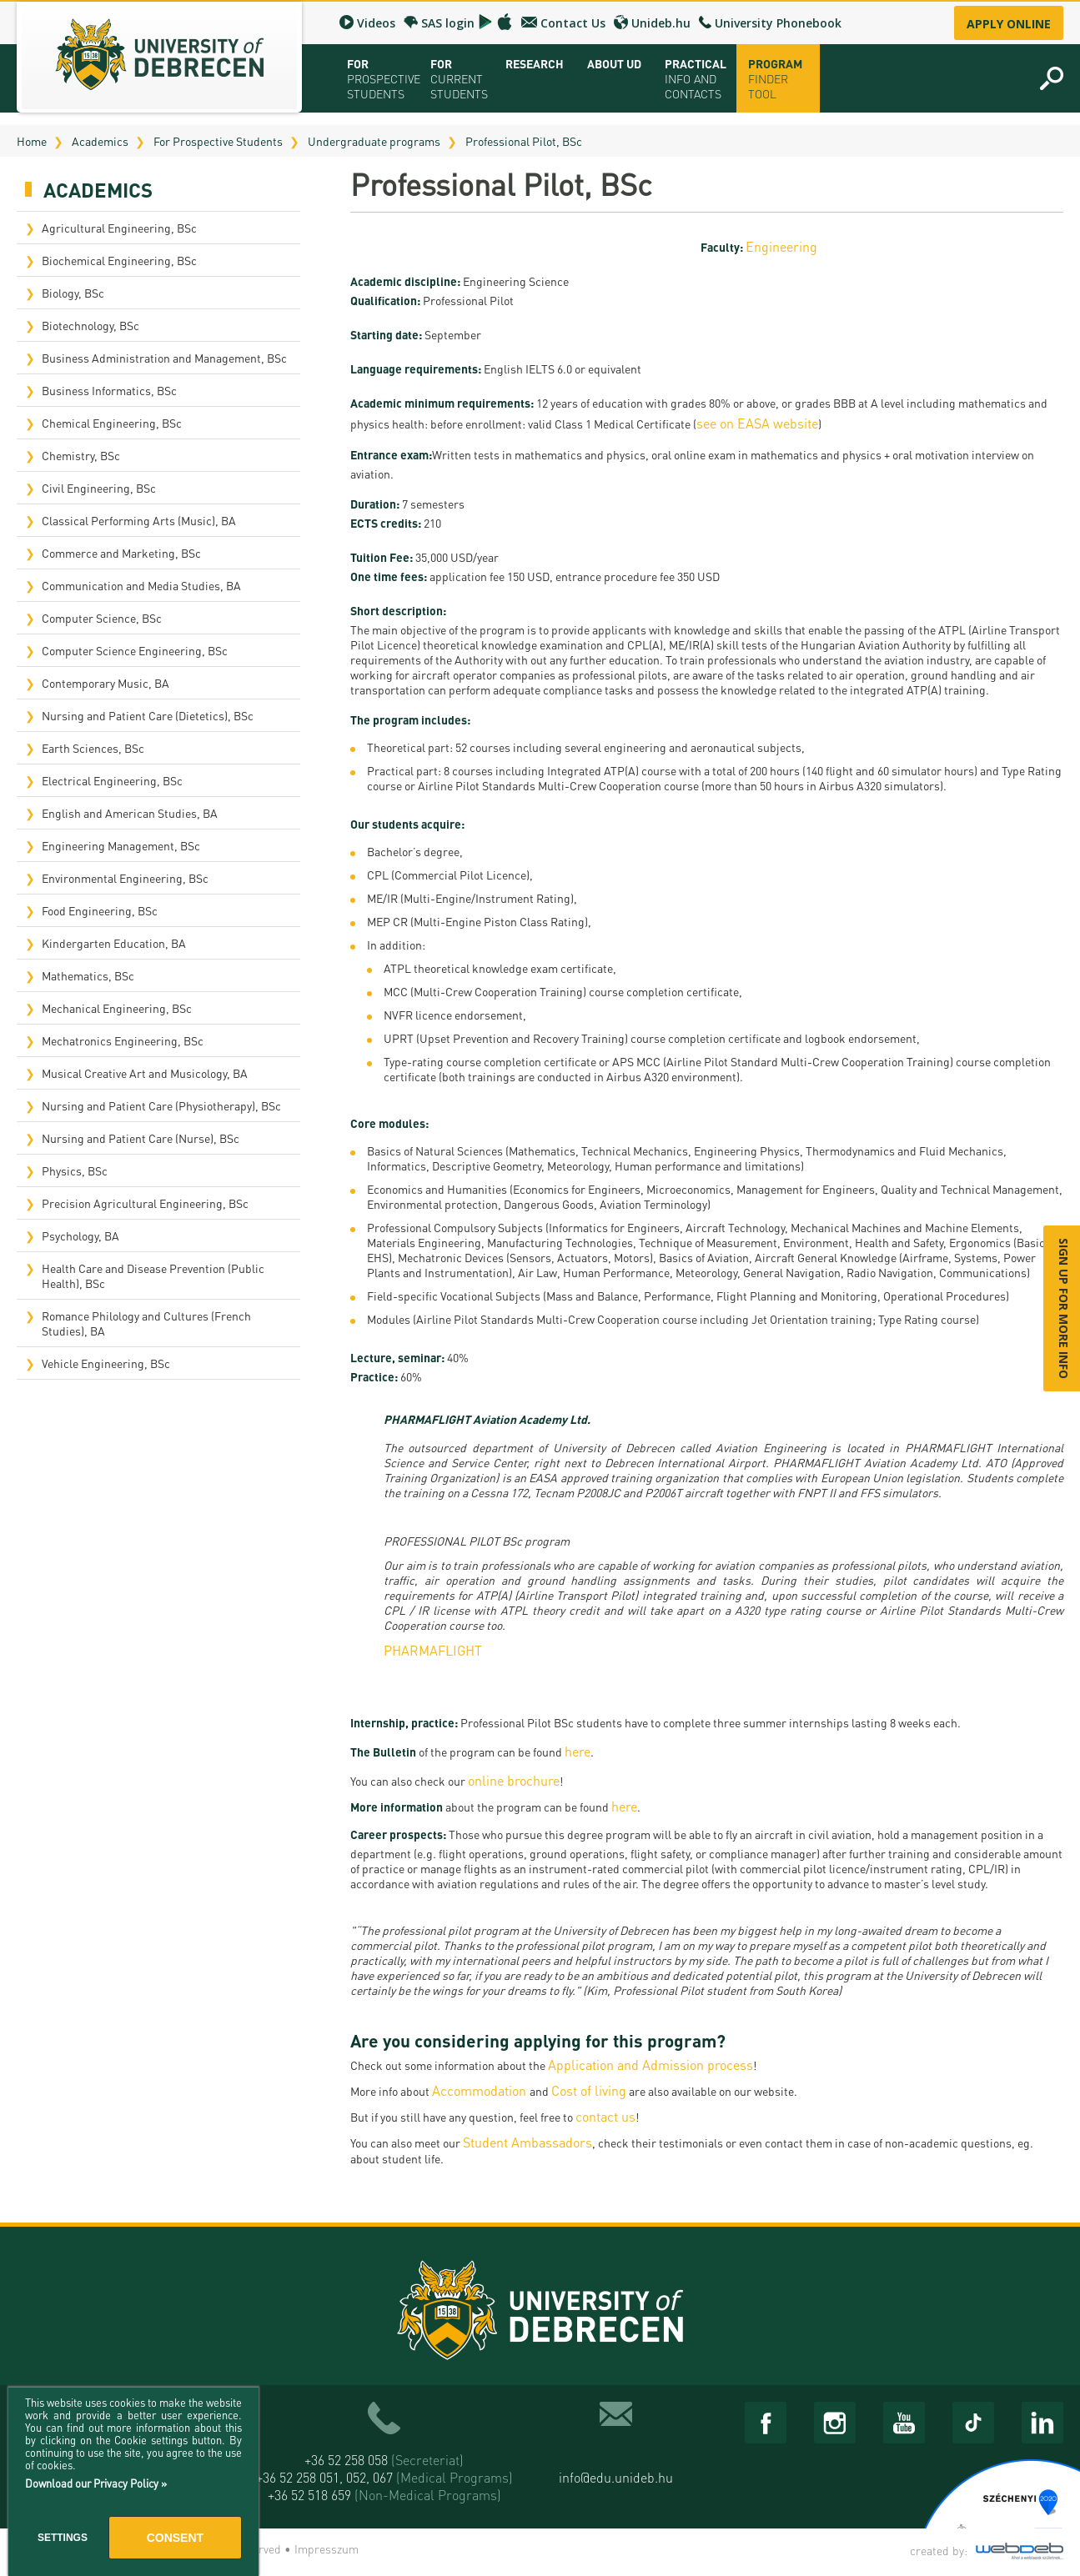 The height and width of the screenshot is (2576, 1080). What do you see at coordinates (145, 1072) in the screenshot?
I see `Musical Creative Art and Musicology, BA` at bounding box center [145, 1072].